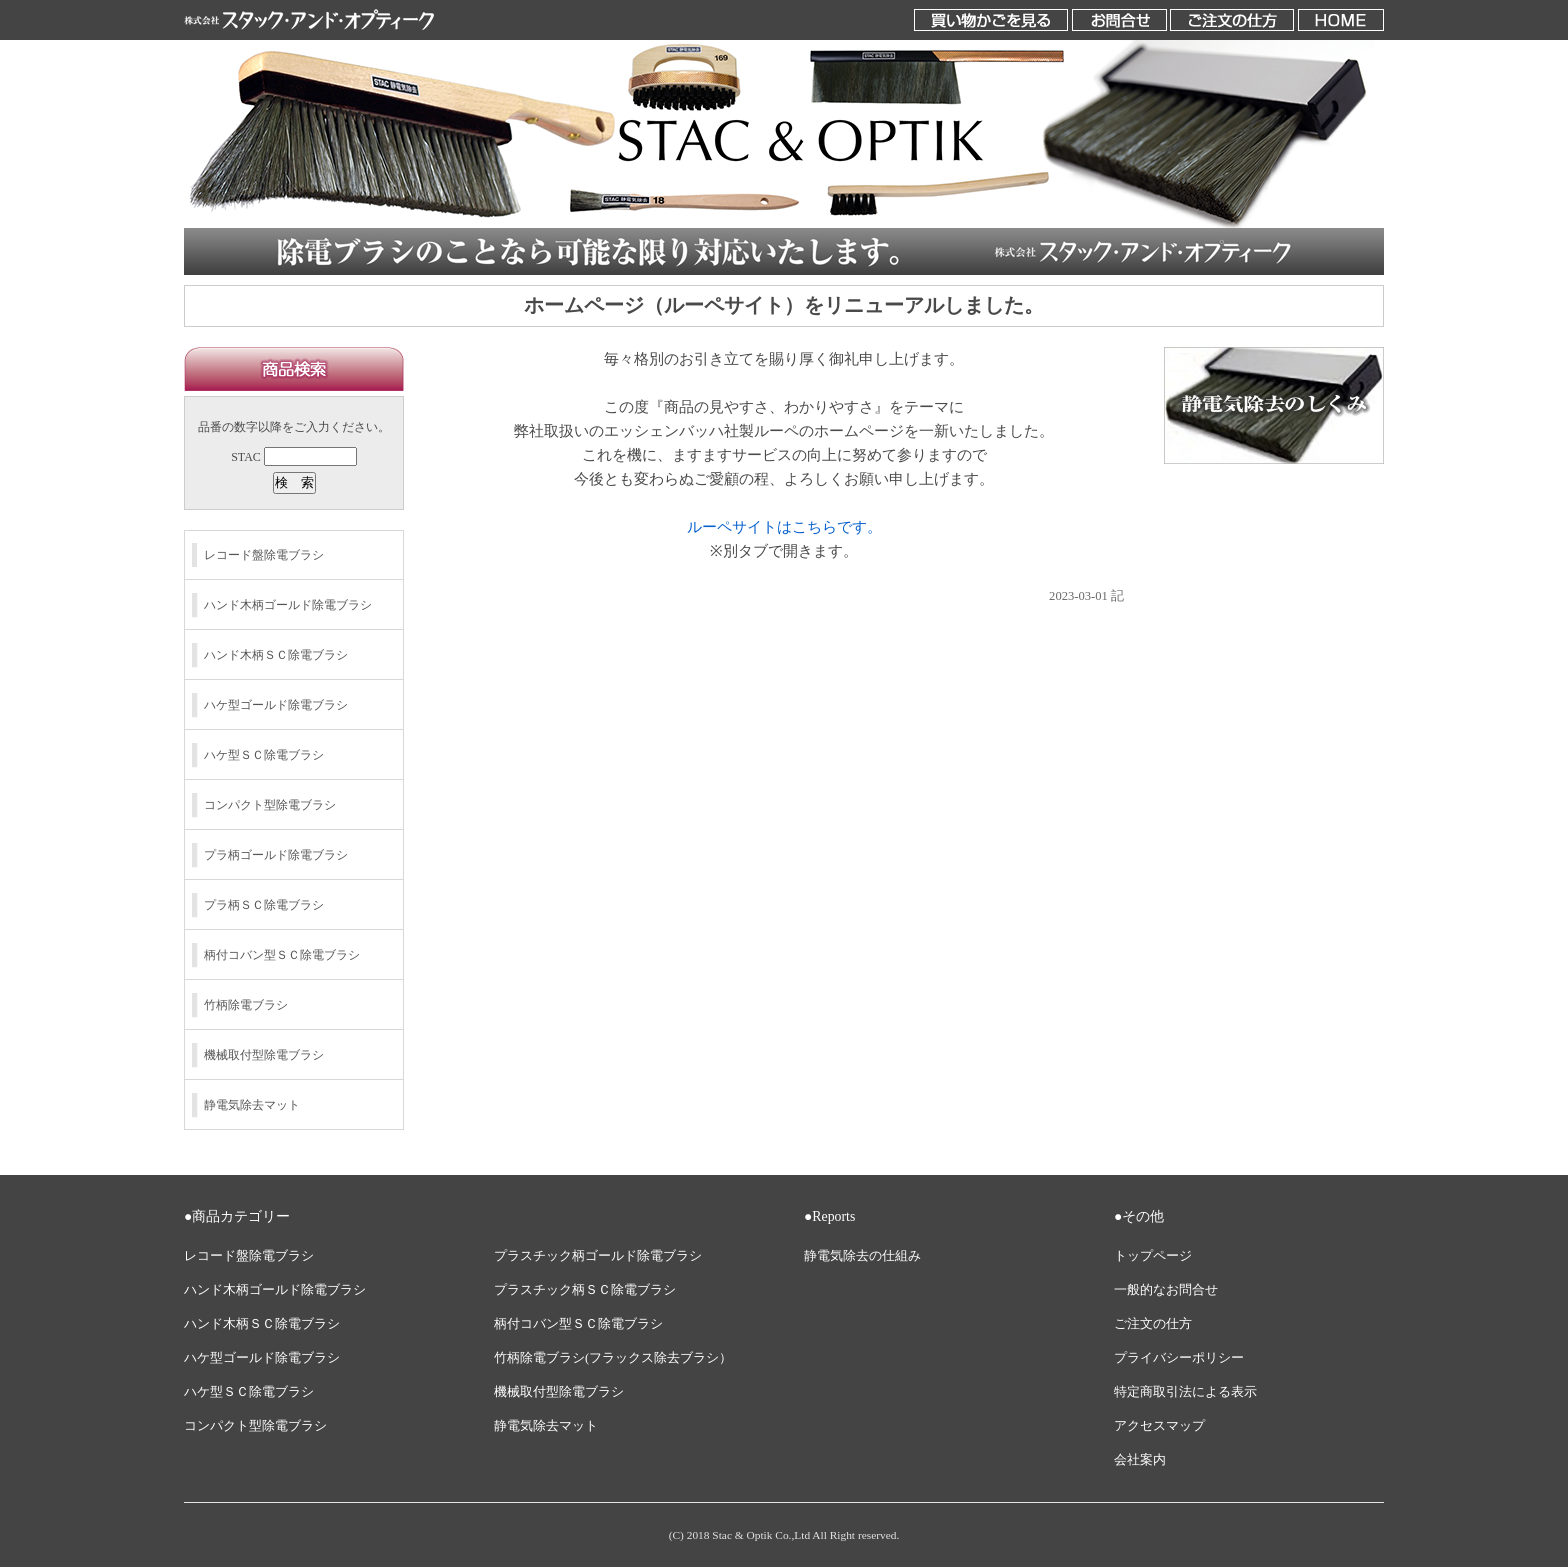 Image resolution: width=1568 pixels, height=1567 pixels. I want to click on ハケ型ゴールド除電ブラシ, so click(276, 705).